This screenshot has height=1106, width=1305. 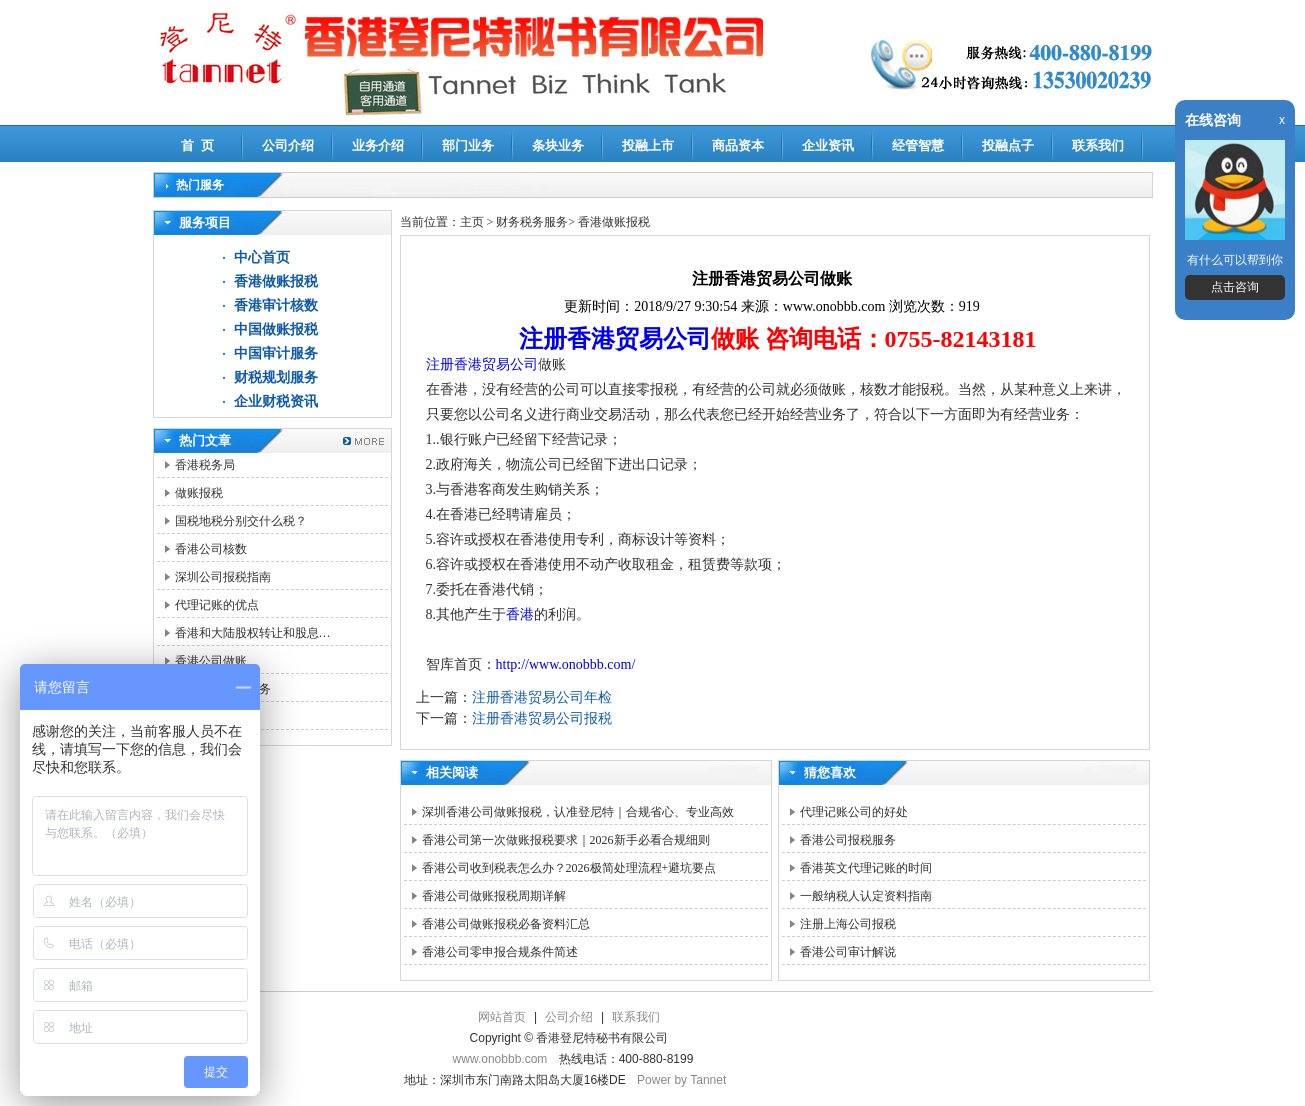 I want to click on http://www.onobbb.com/, so click(x=566, y=664).